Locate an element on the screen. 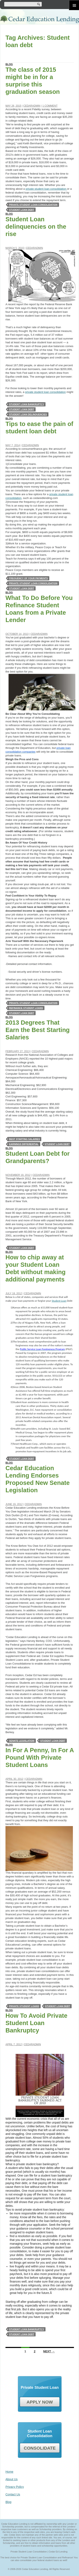 Image resolution: width=79 pixels, height=2576 pixels. Best Starting Salaries is located at coordinates (24, 1139).